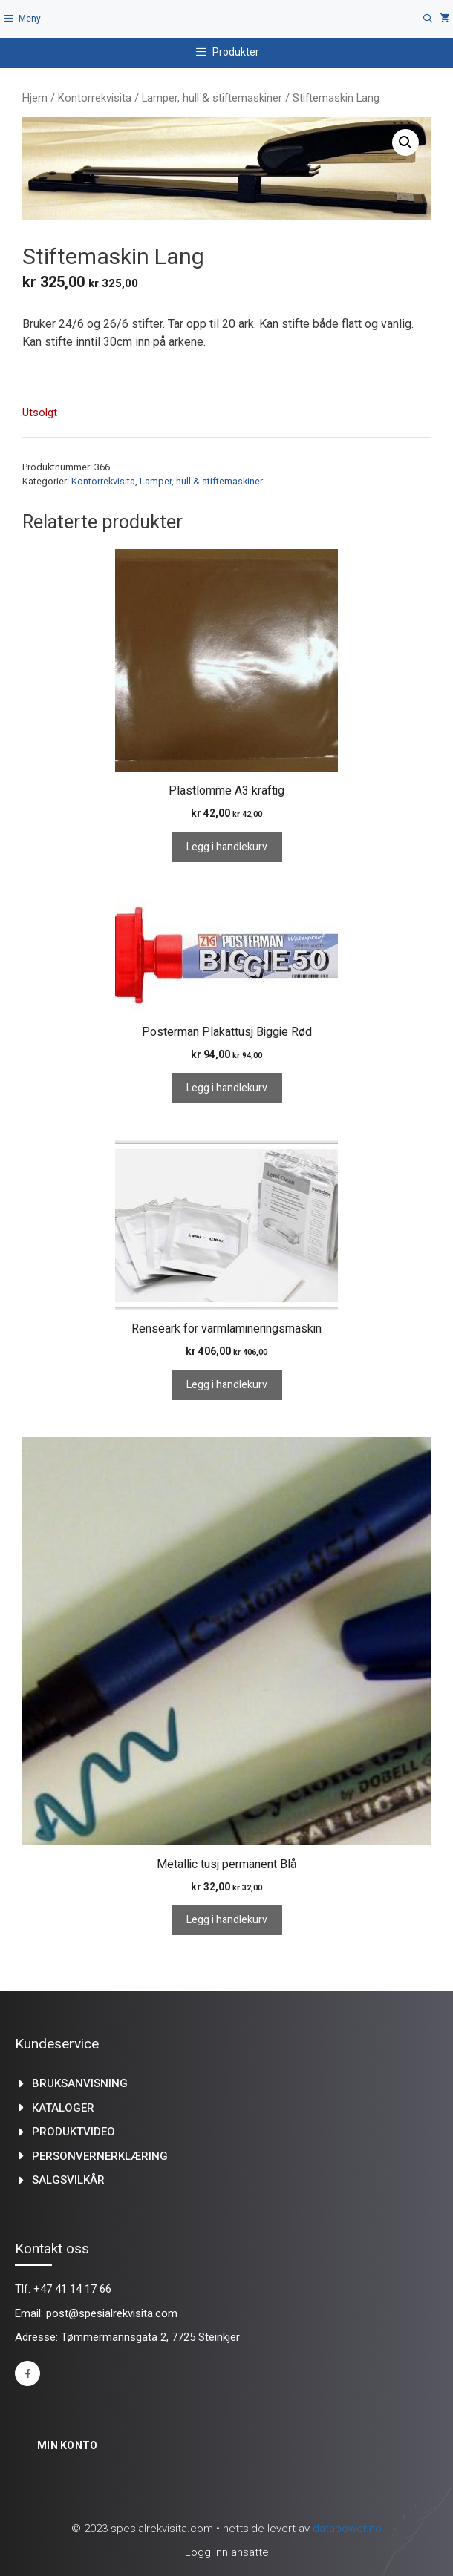  What do you see at coordinates (226, 847) in the screenshot?
I see `Legg i handlekurv [Legg i handlekurv: «Plastlomme A3 kraftig»]` at bounding box center [226, 847].